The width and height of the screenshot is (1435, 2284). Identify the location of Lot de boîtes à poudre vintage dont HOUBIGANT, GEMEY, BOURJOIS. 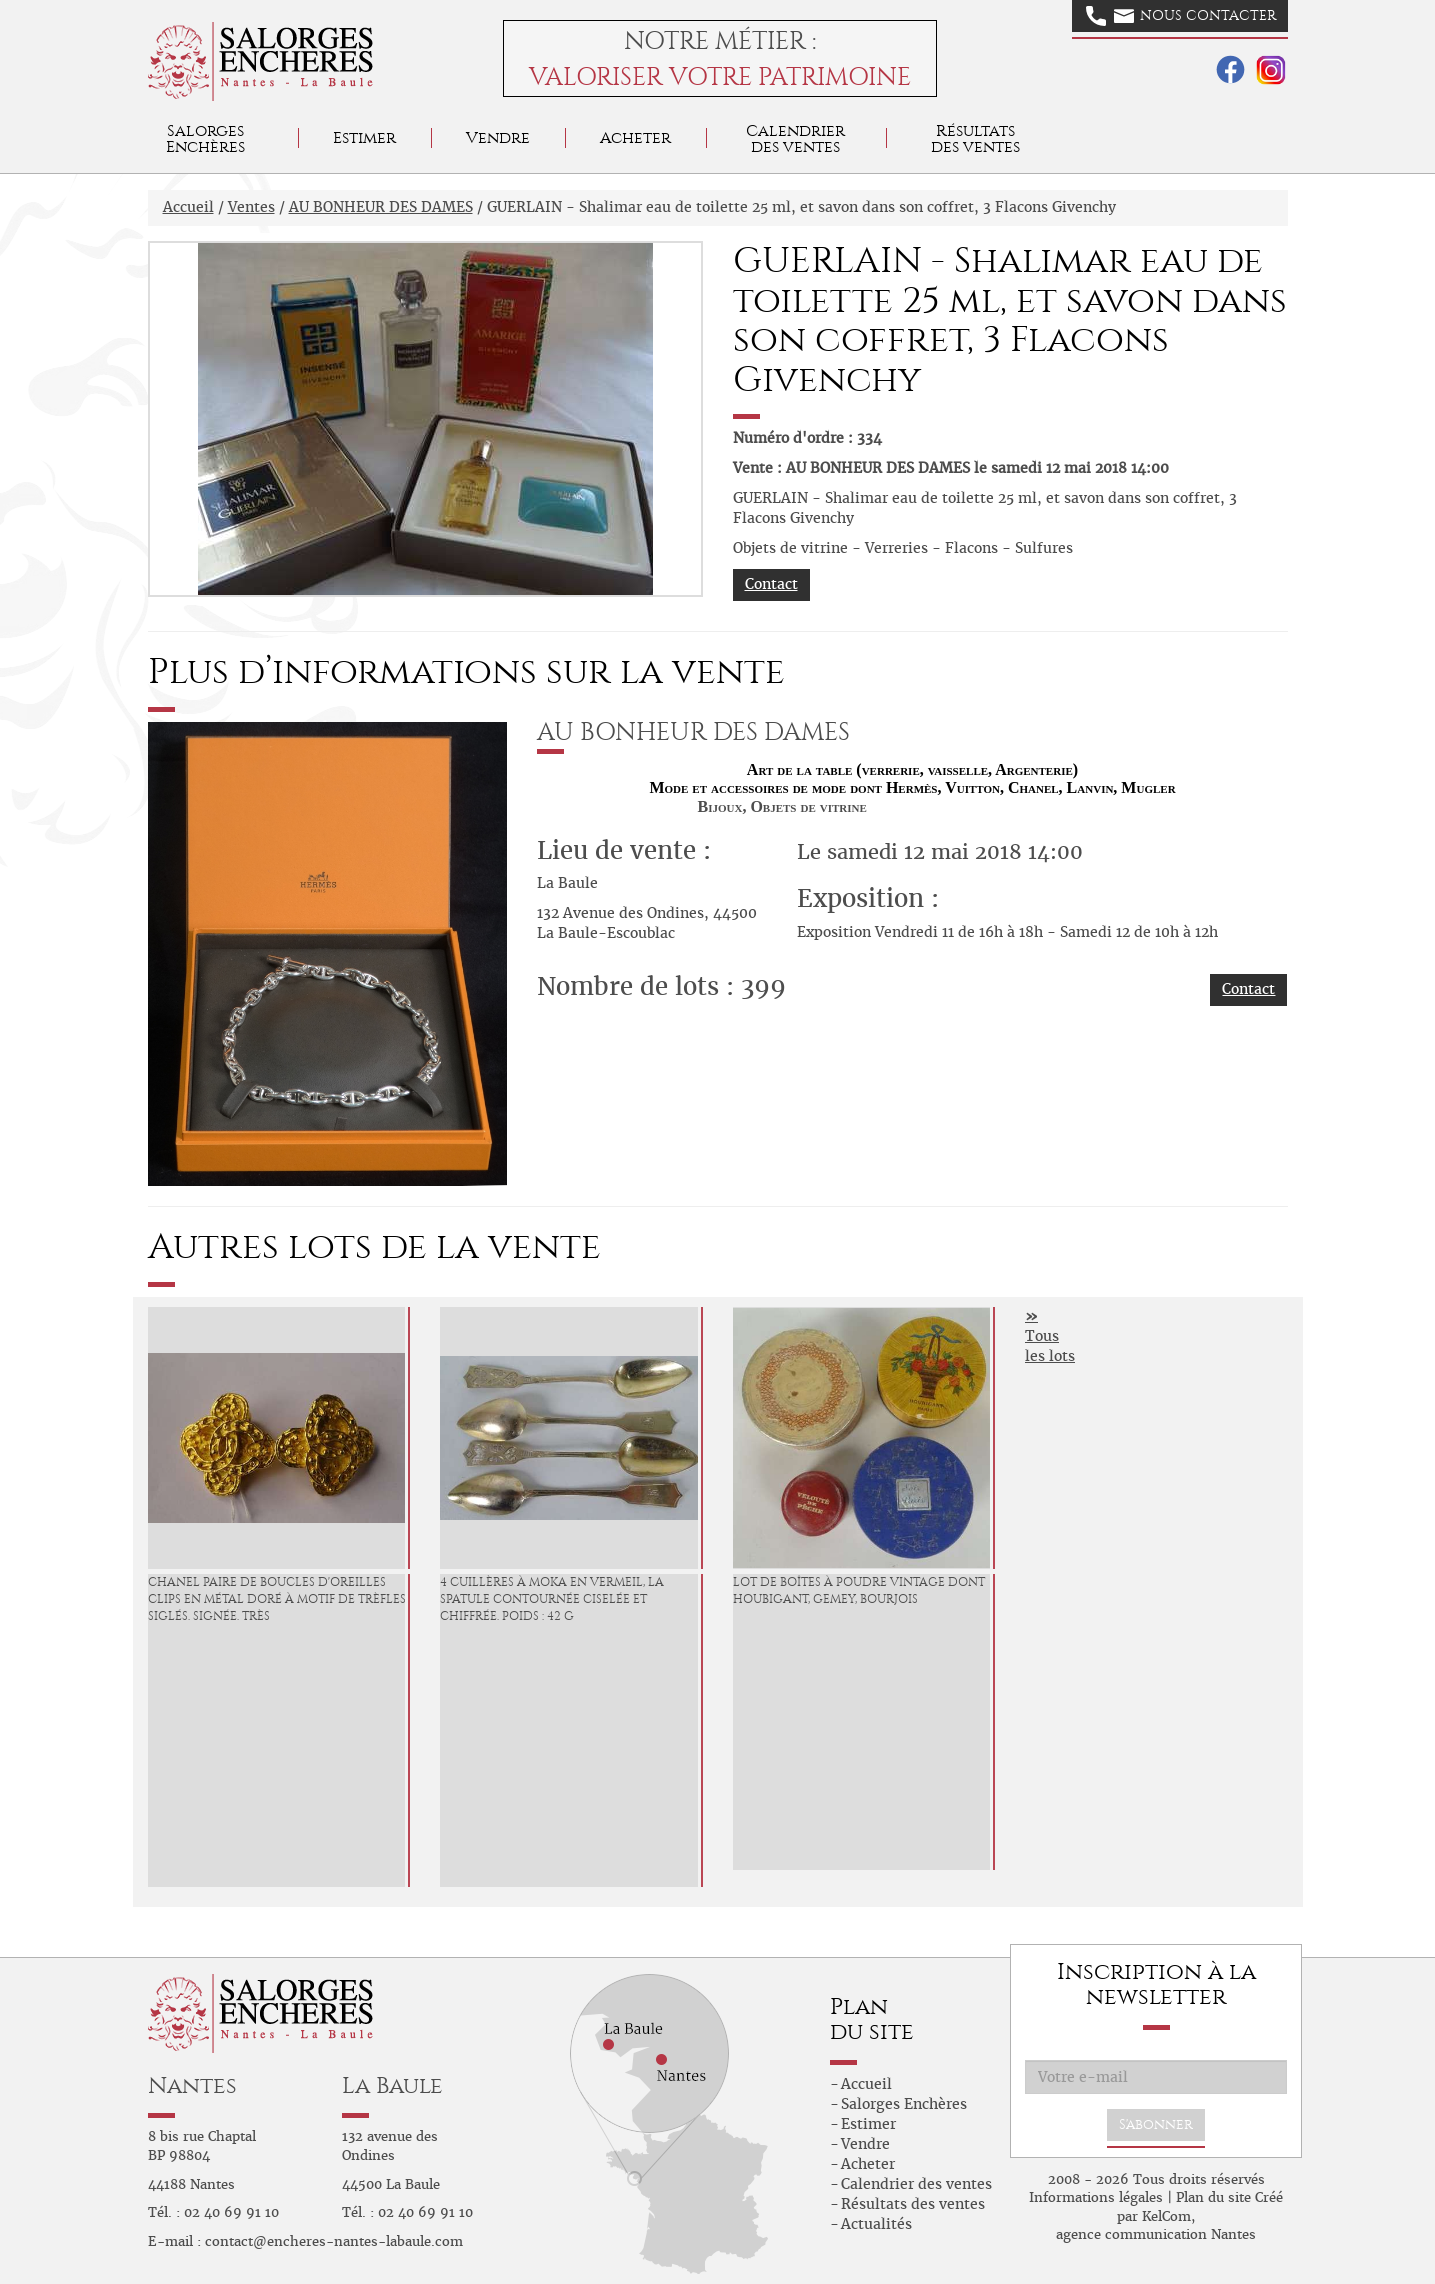
(859, 1590).